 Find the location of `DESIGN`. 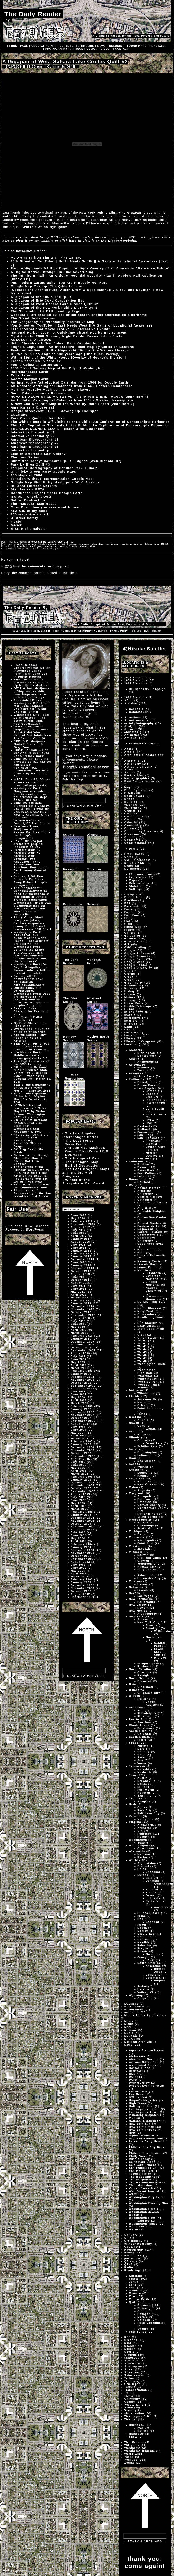

DESIGN is located at coordinates (92, 48).